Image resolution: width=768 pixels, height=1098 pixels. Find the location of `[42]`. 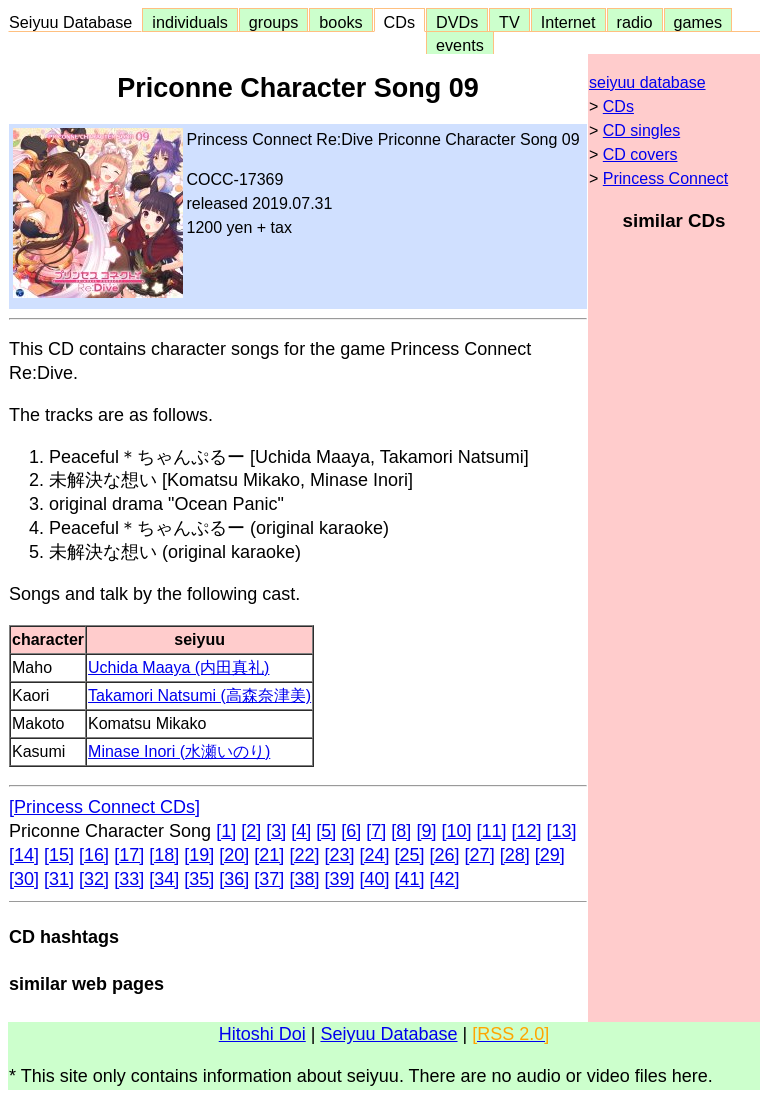

[42] is located at coordinates (445, 879).